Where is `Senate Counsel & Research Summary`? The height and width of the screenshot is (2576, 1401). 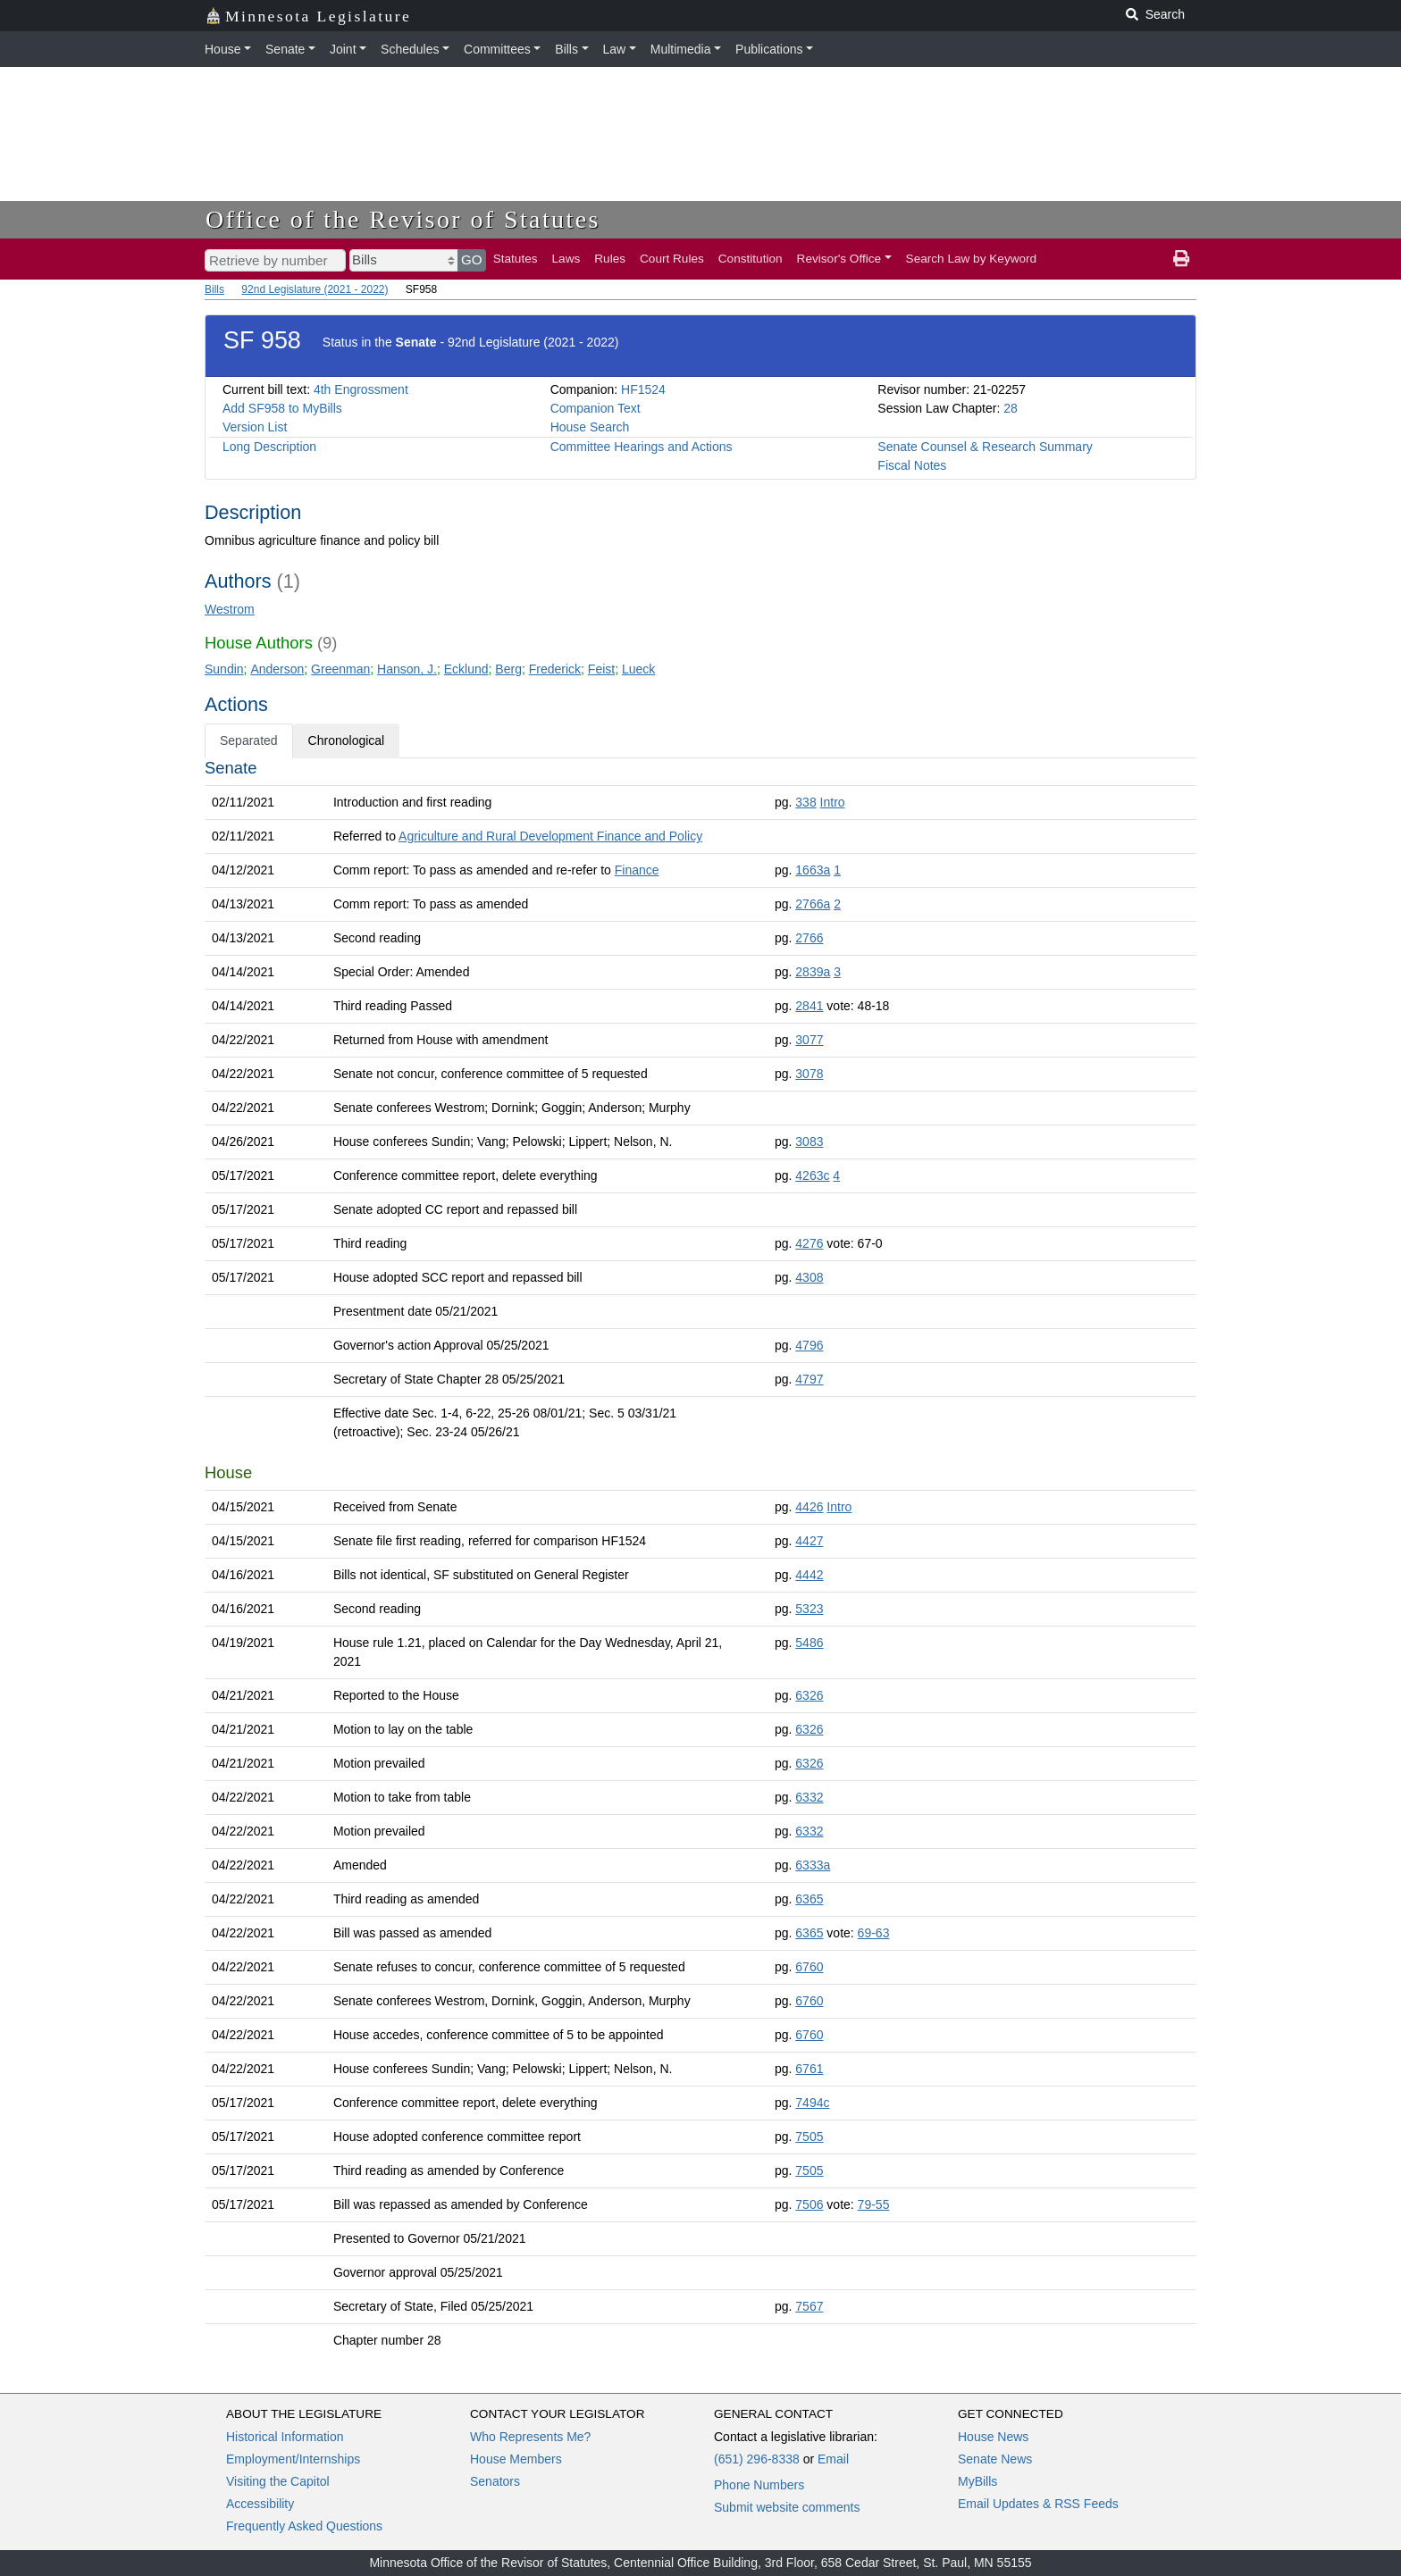
Senate Counsel & Research Summary is located at coordinates (984, 446).